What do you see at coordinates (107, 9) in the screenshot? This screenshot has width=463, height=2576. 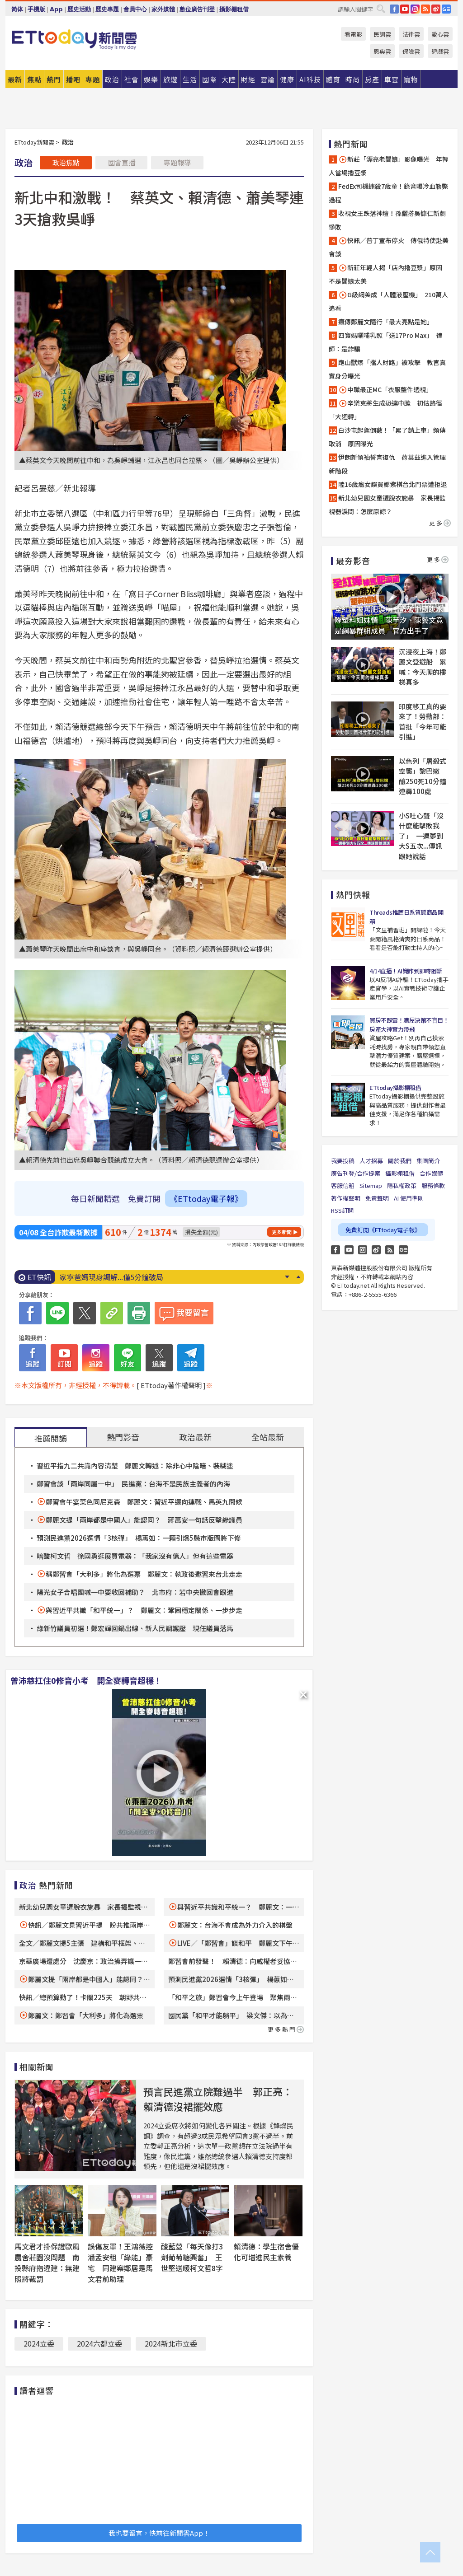 I see `歷史專題` at bounding box center [107, 9].